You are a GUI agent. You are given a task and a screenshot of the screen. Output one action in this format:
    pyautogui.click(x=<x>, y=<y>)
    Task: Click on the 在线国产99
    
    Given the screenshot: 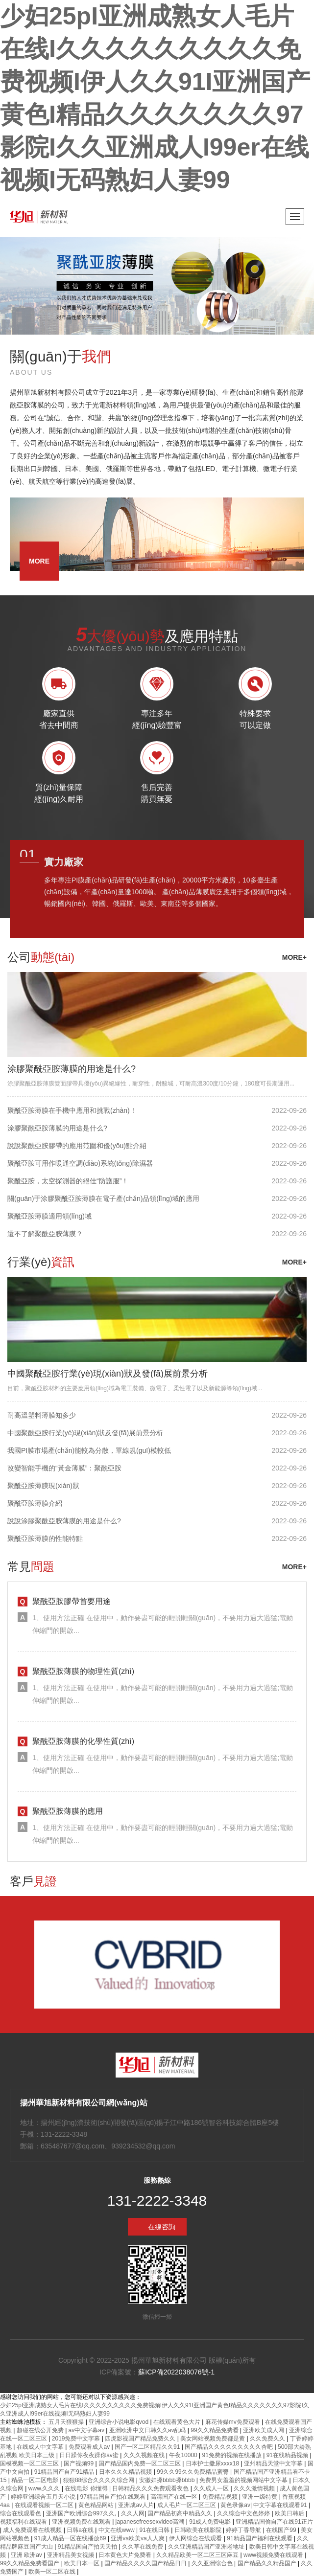 What is the action you would take?
    pyautogui.click(x=282, y=2530)
    